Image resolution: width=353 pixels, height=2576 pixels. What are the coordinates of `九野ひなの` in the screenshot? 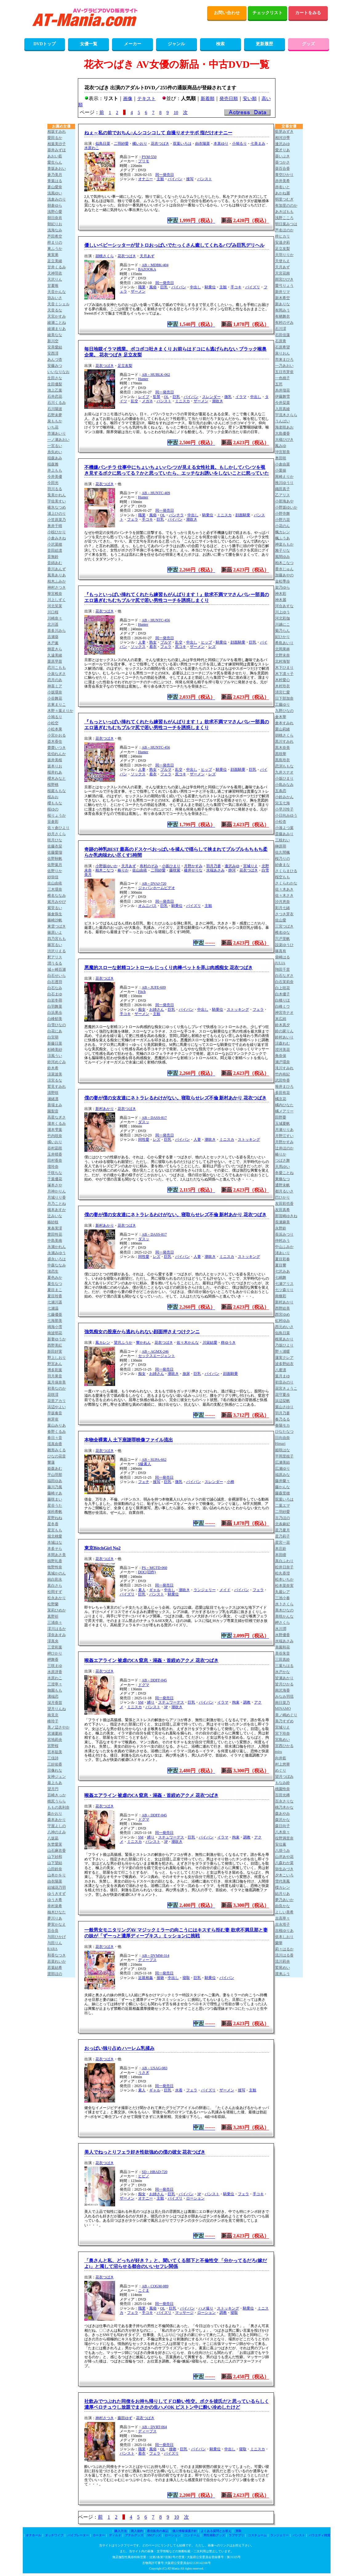 It's located at (284, 711).